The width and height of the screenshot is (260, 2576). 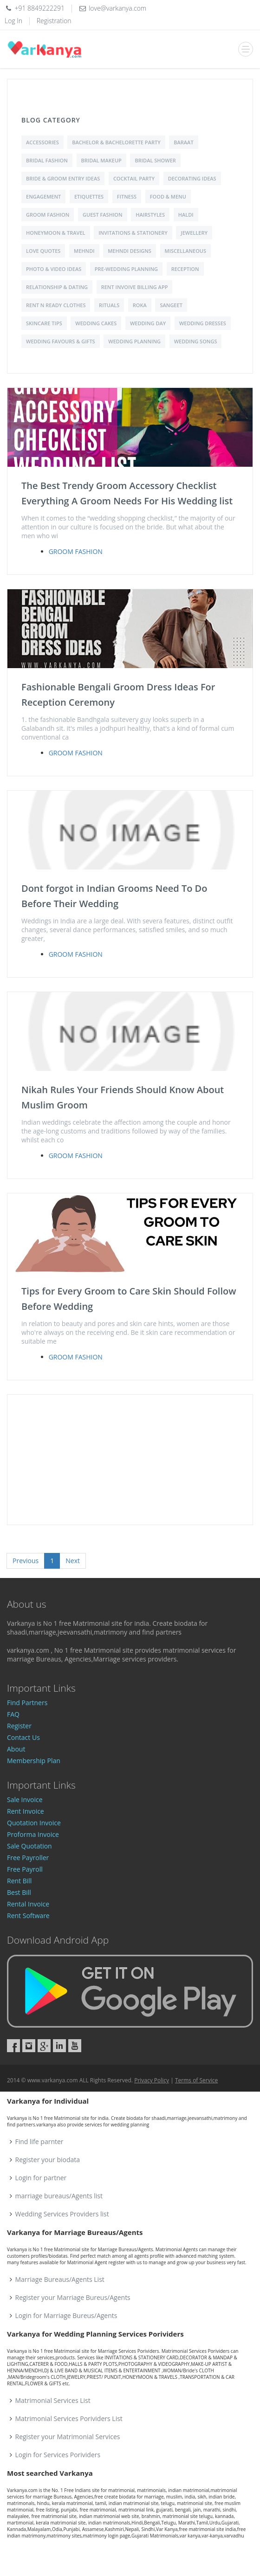 What do you see at coordinates (55, 232) in the screenshot?
I see `Honeymoon & Travel` at bounding box center [55, 232].